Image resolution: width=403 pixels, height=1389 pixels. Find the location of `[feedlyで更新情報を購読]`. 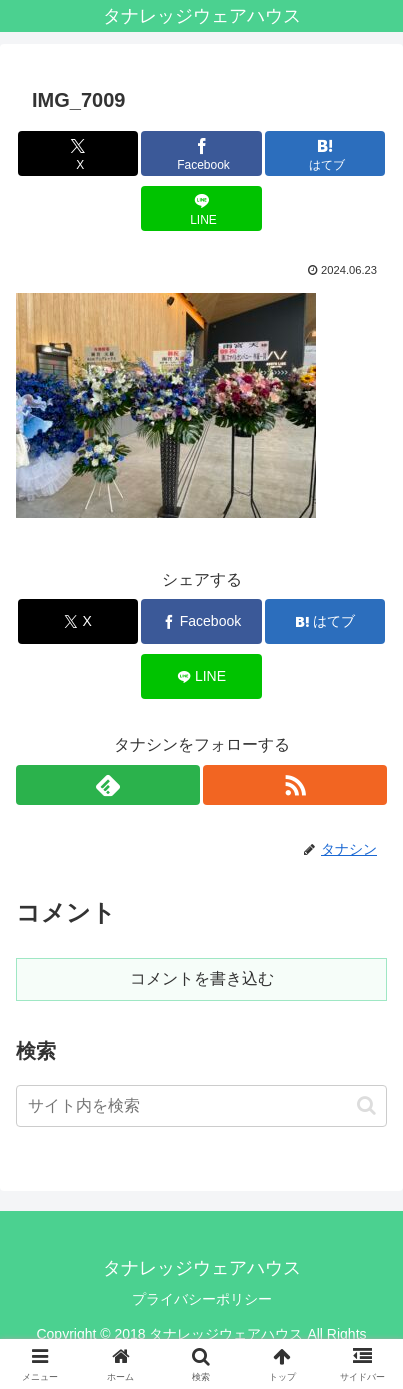

[feedlyで更新情報を購読] is located at coordinates (108, 785).